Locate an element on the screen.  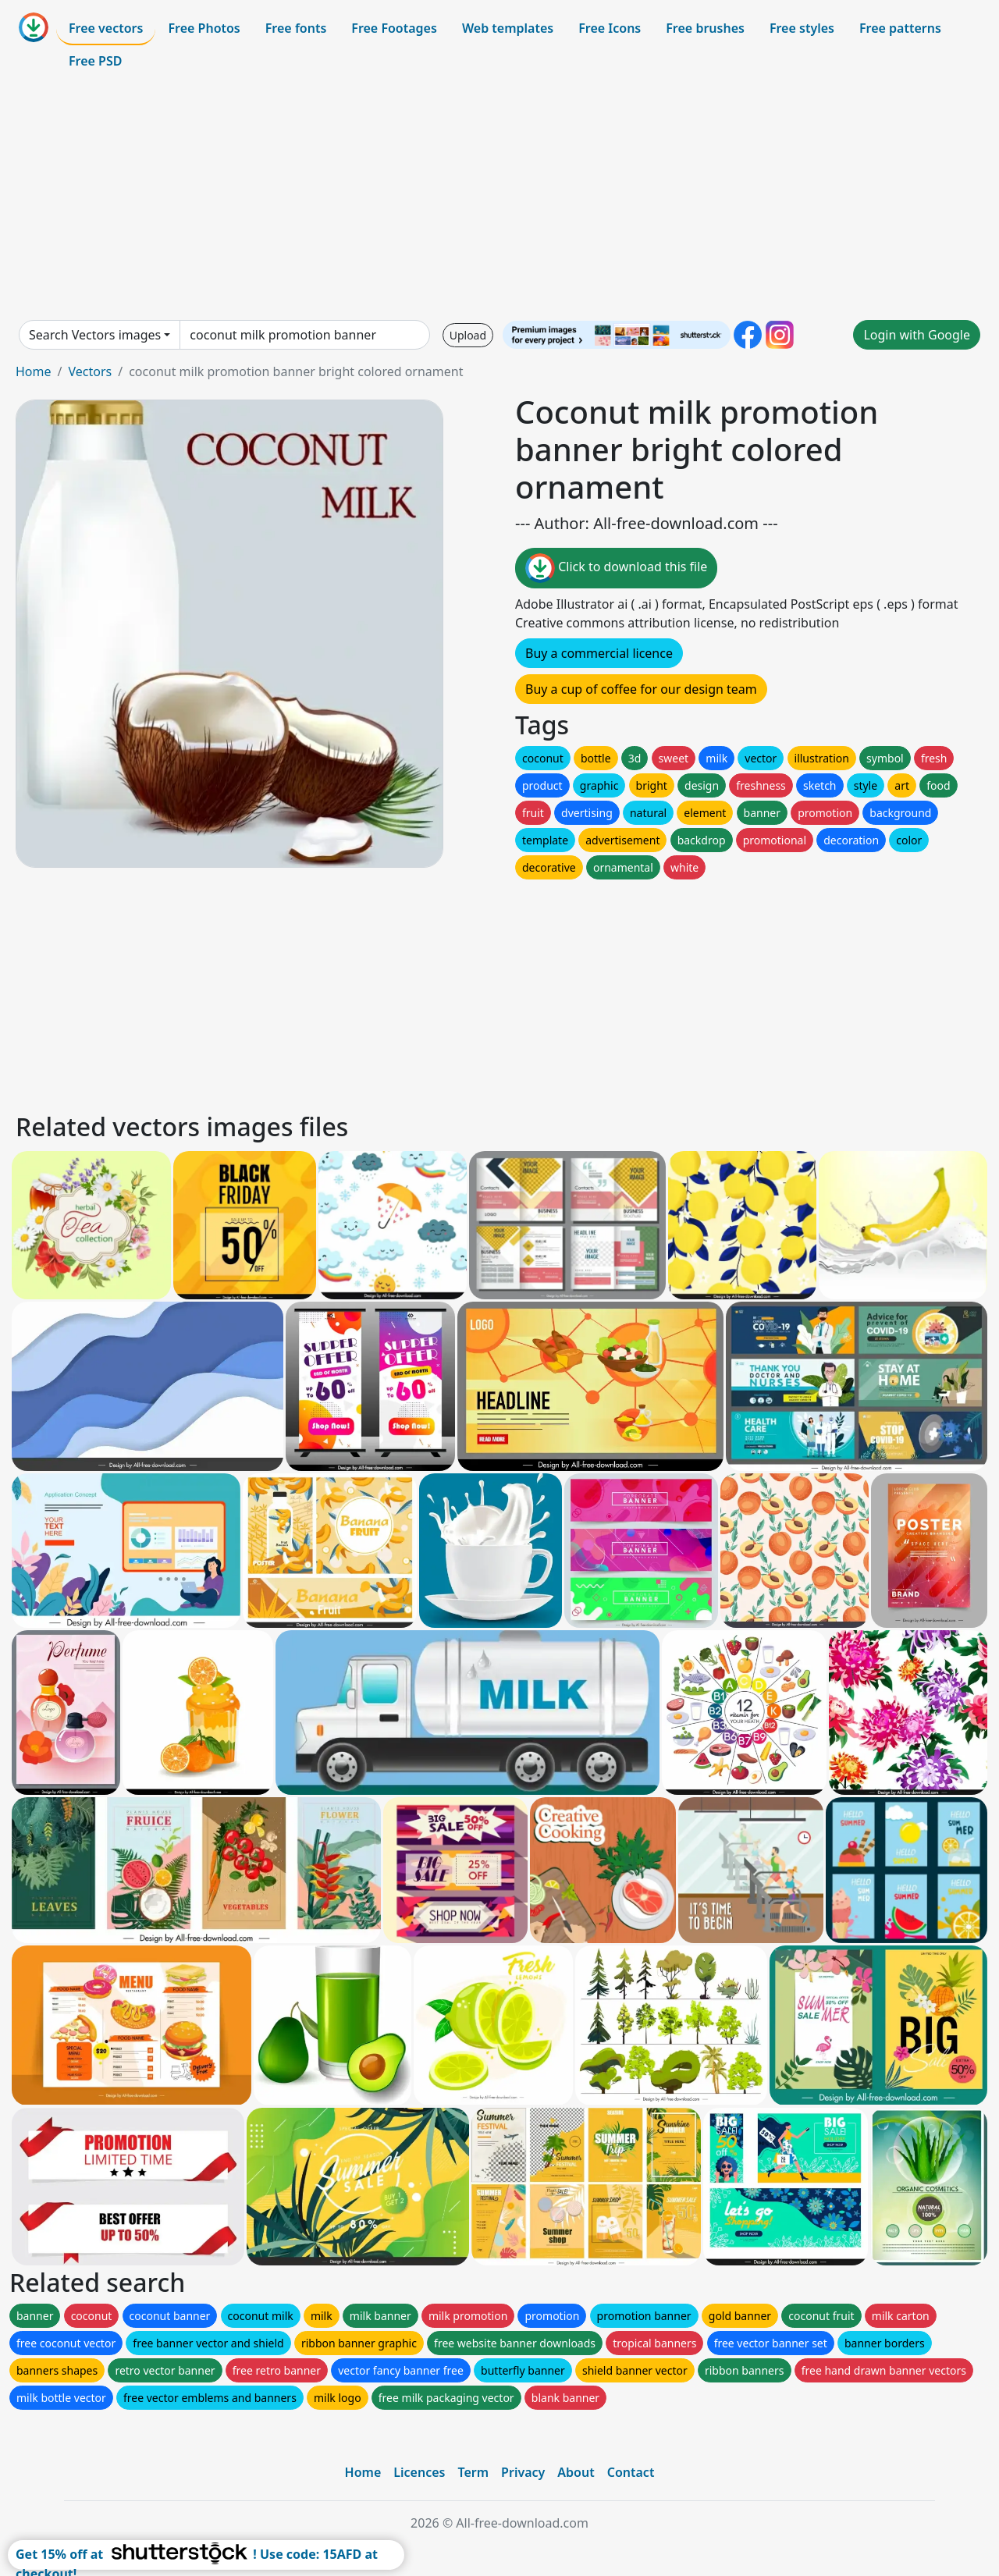
Free fonts is located at coordinates (296, 28).